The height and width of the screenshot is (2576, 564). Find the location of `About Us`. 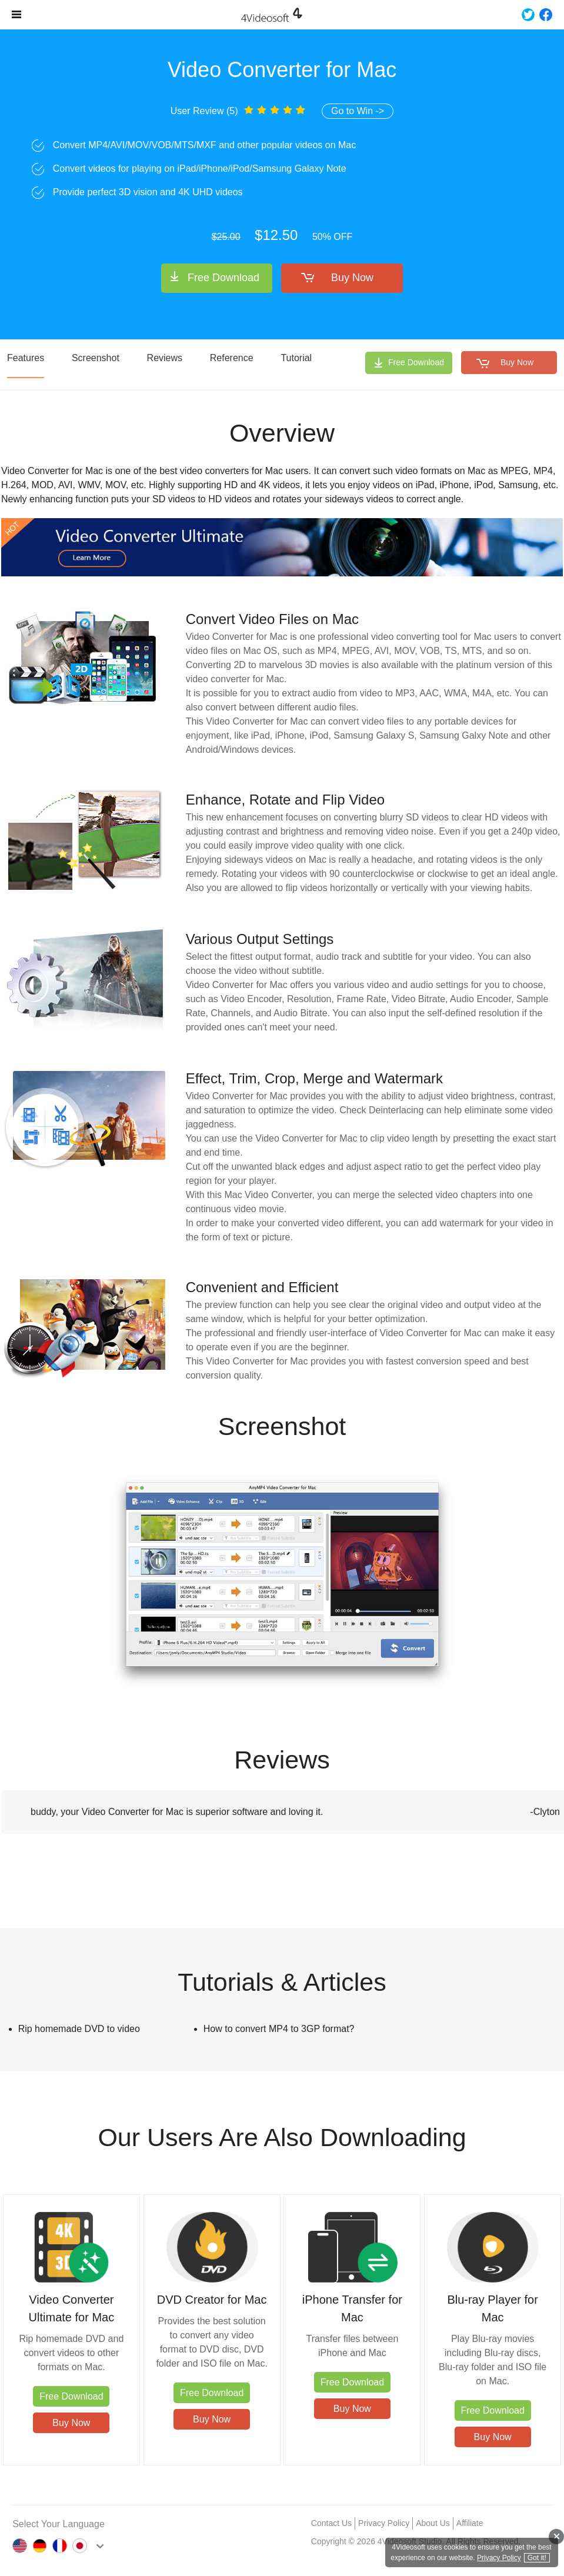

About Us is located at coordinates (433, 2523).